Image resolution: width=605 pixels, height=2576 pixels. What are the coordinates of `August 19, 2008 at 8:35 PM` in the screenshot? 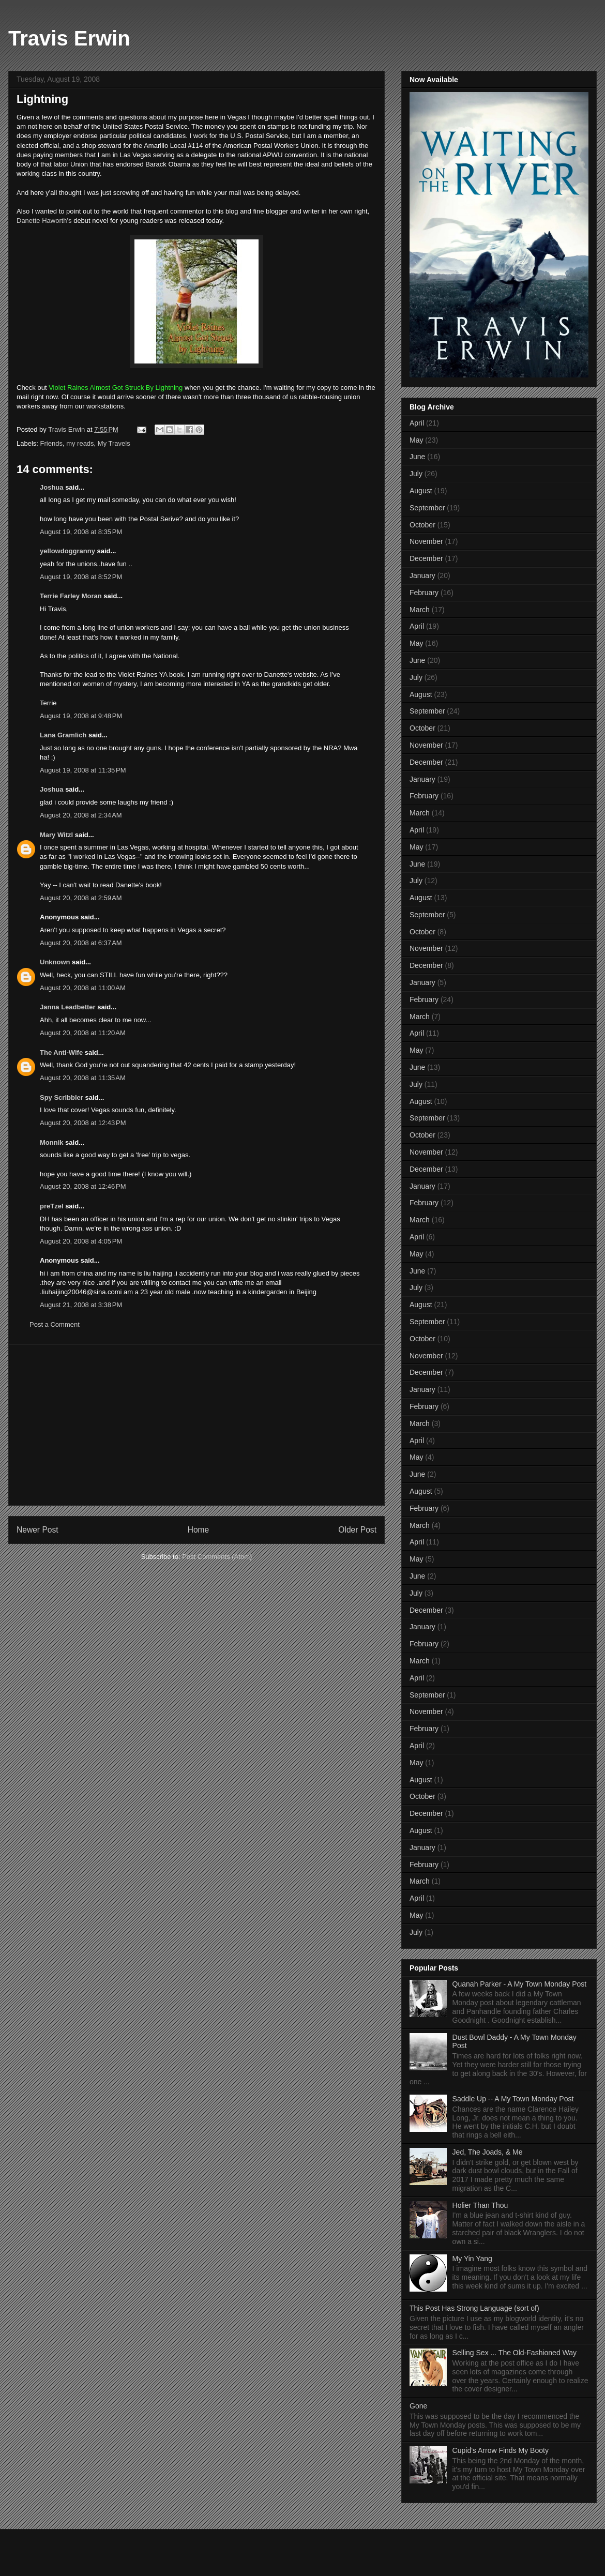 It's located at (81, 532).